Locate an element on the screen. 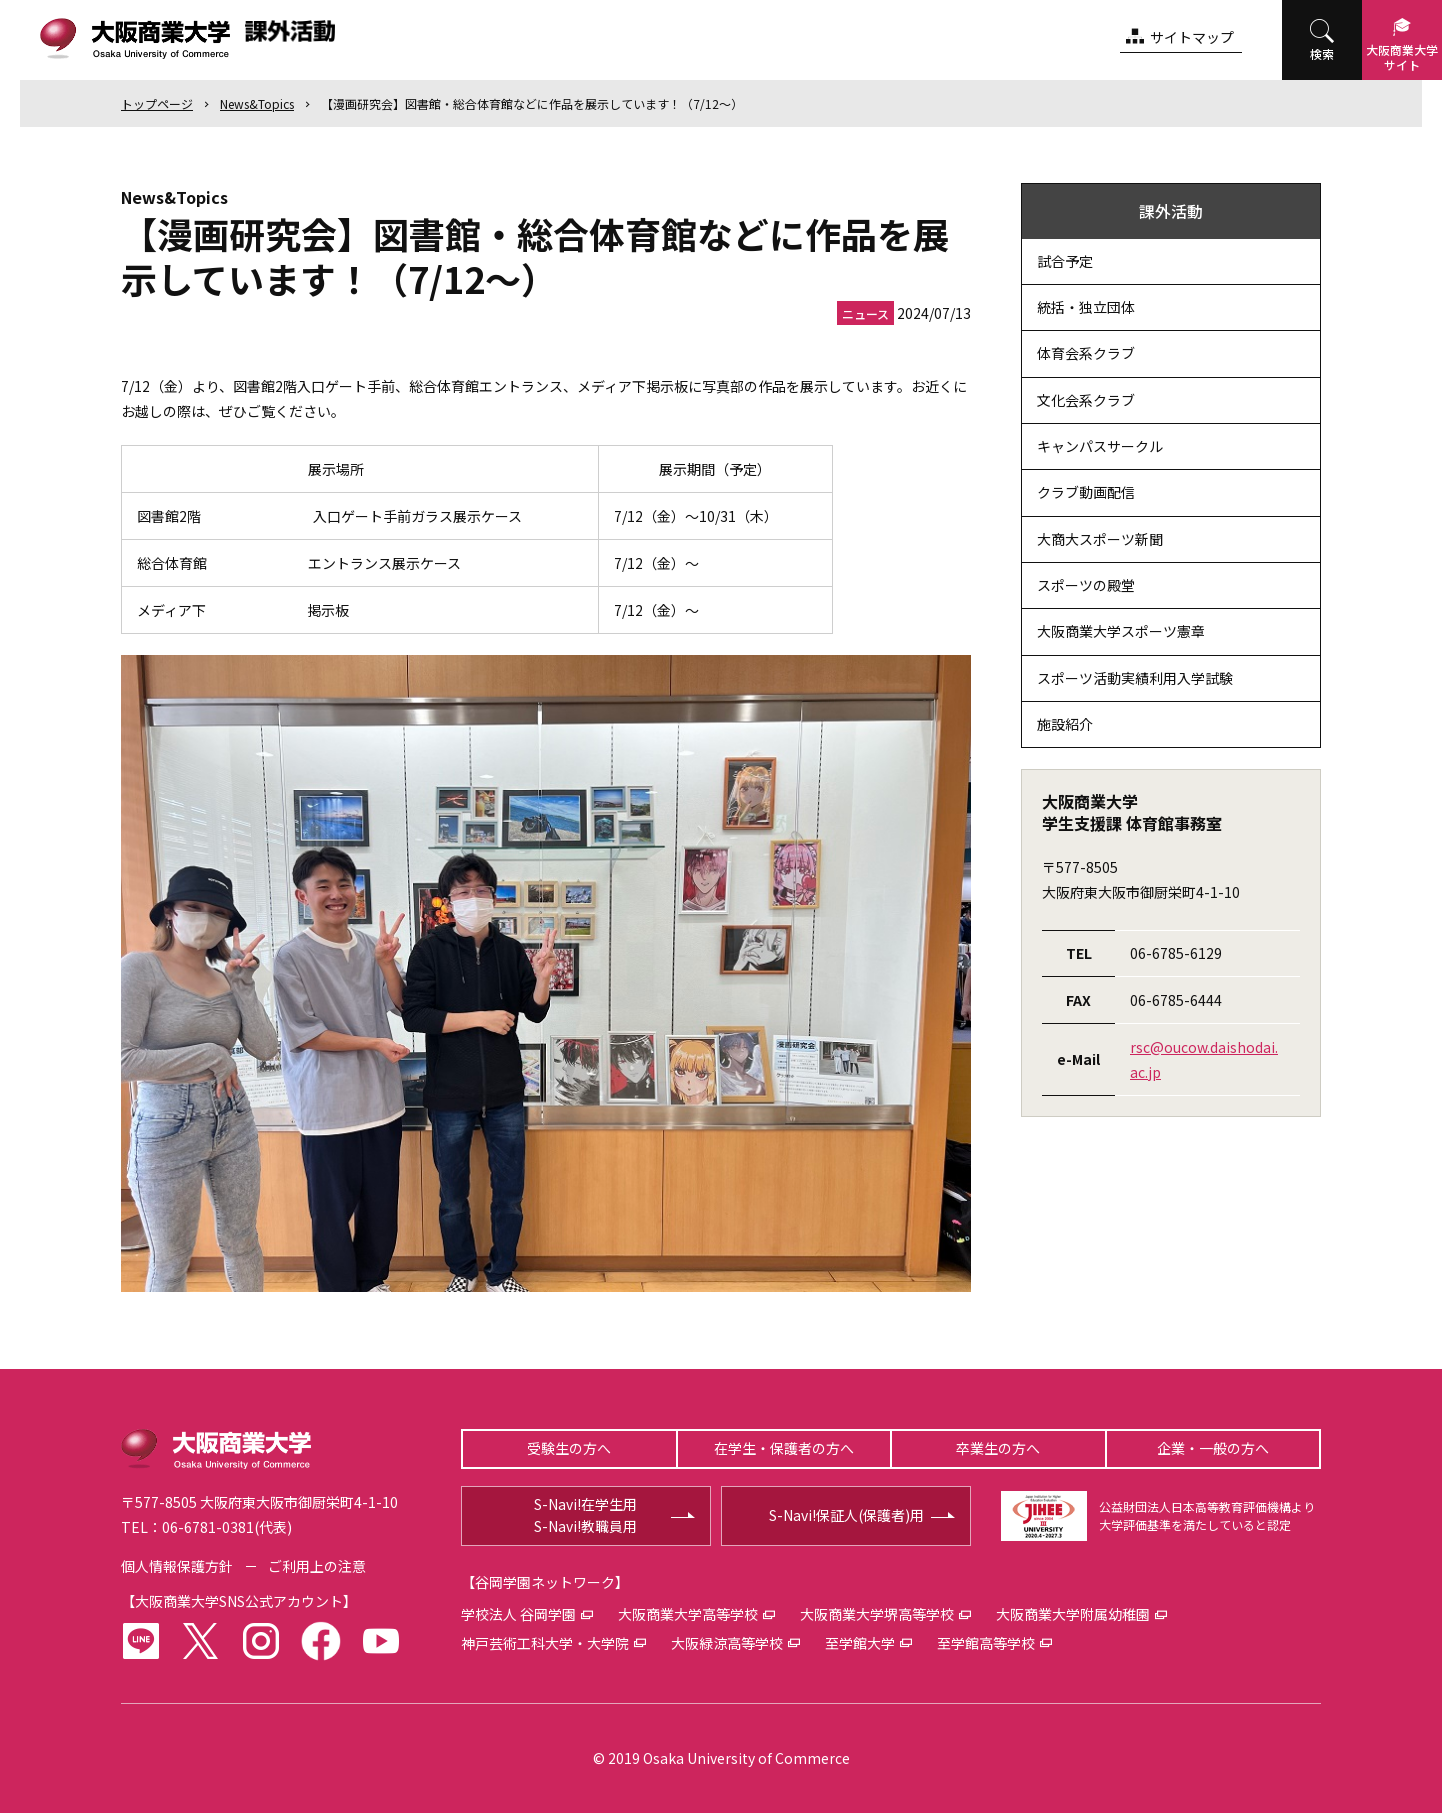  大阪商業大学高等学校 is located at coordinates (688, 1614).